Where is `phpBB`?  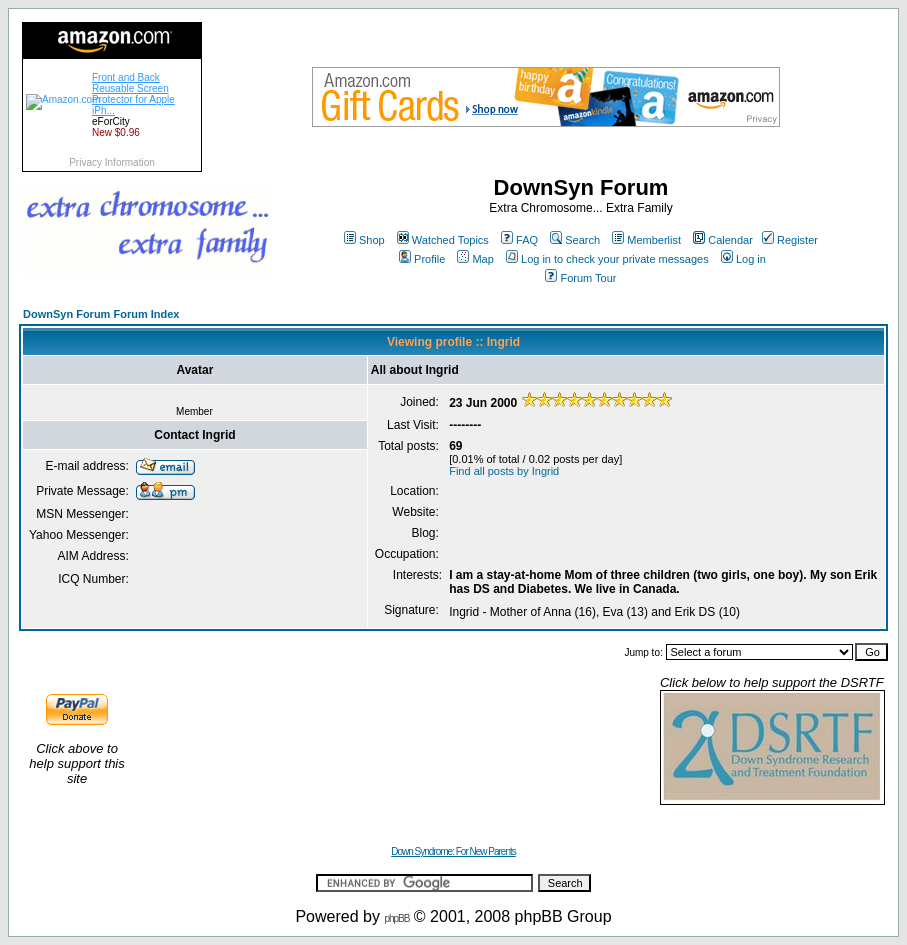
phpBB is located at coordinates (396, 918).